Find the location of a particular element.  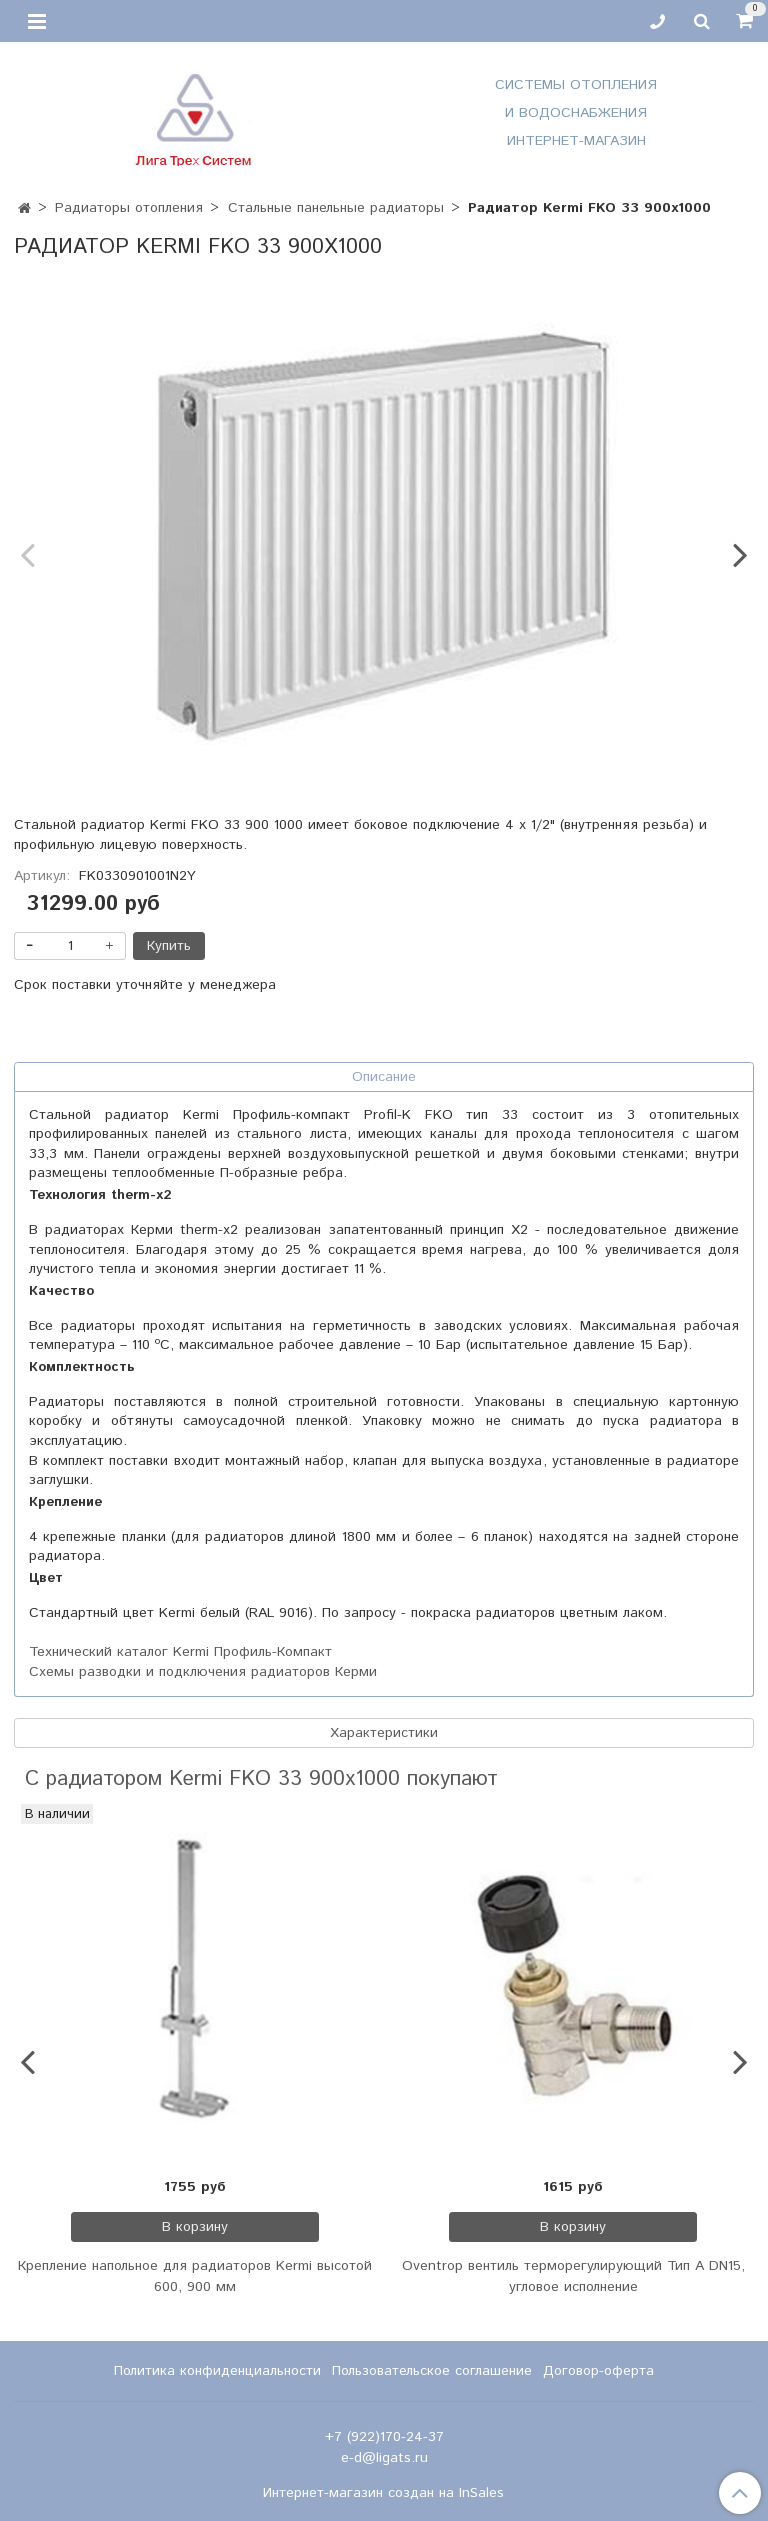

Стальные панельные радиаторы is located at coordinates (336, 208).